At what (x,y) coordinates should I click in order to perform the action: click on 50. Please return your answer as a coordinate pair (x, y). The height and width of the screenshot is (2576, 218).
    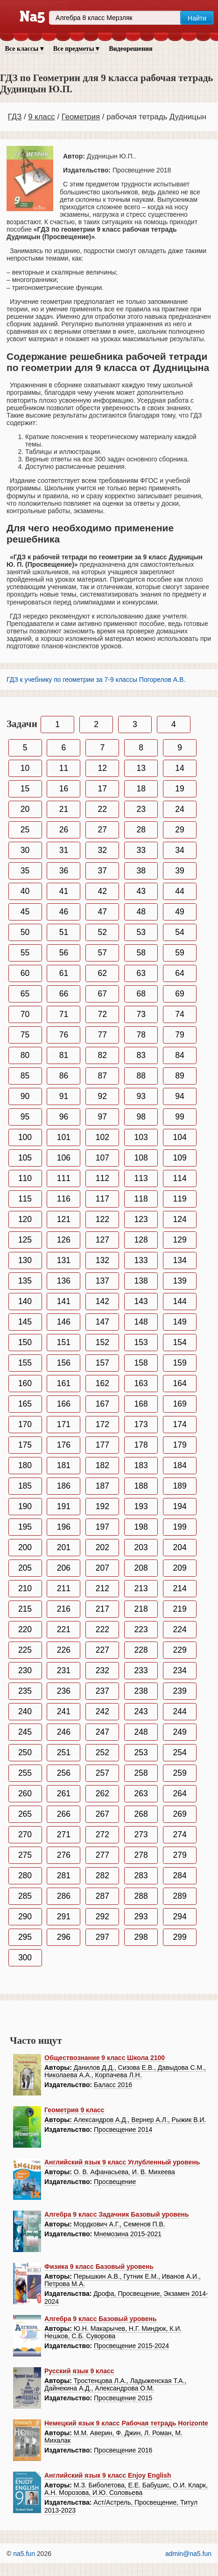
    Looking at the image, I should click on (25, 932).